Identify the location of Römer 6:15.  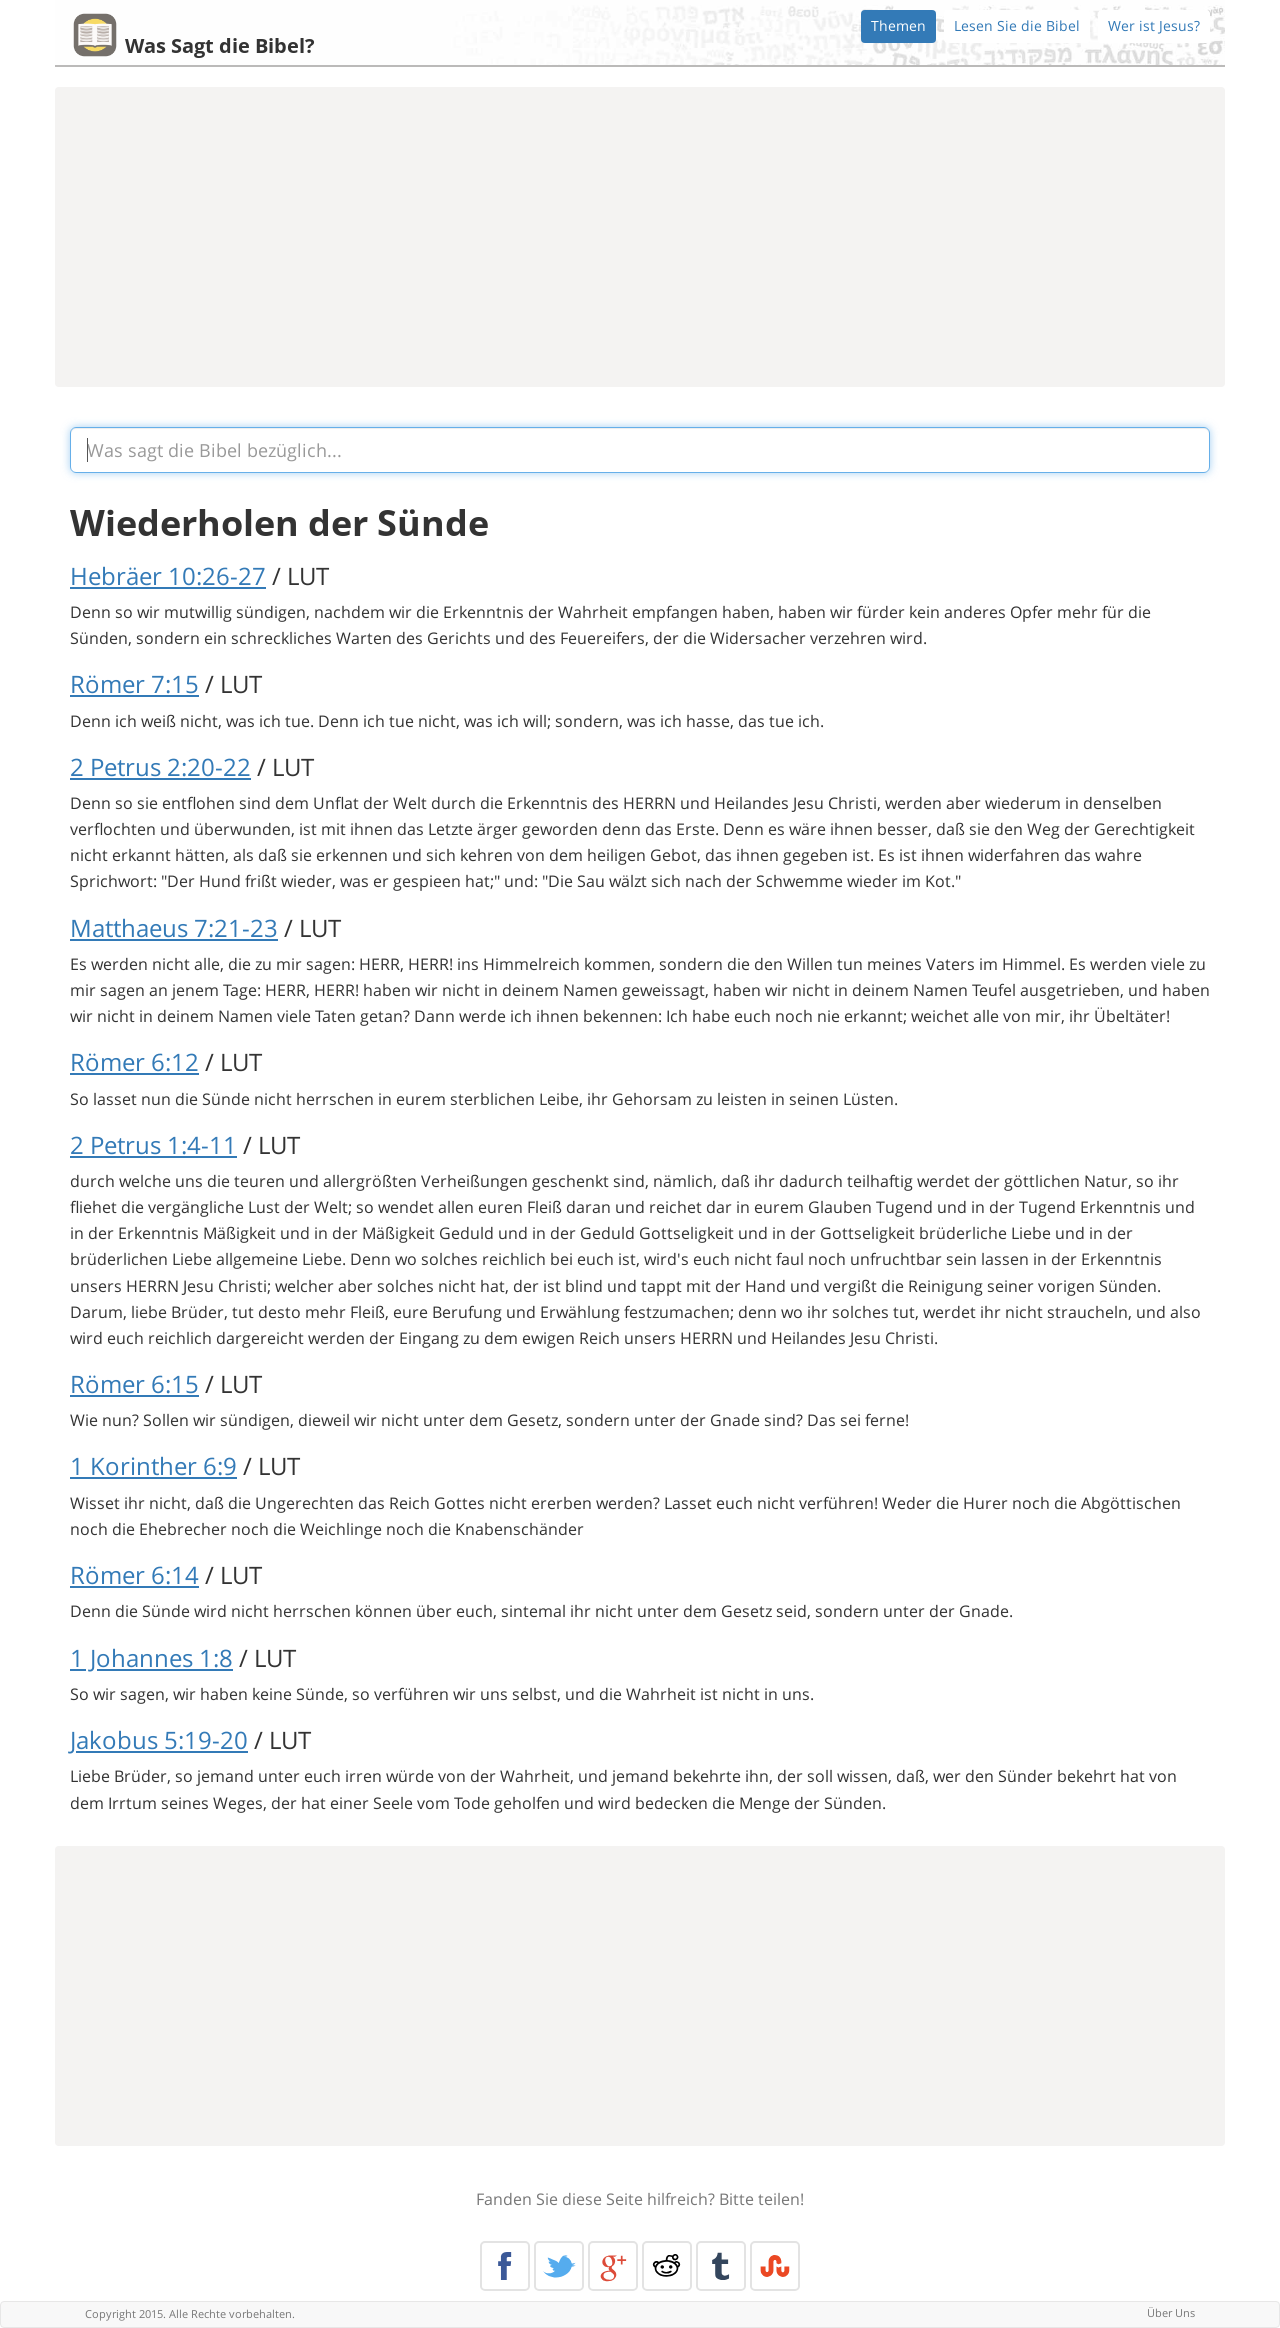
(134, 1383).